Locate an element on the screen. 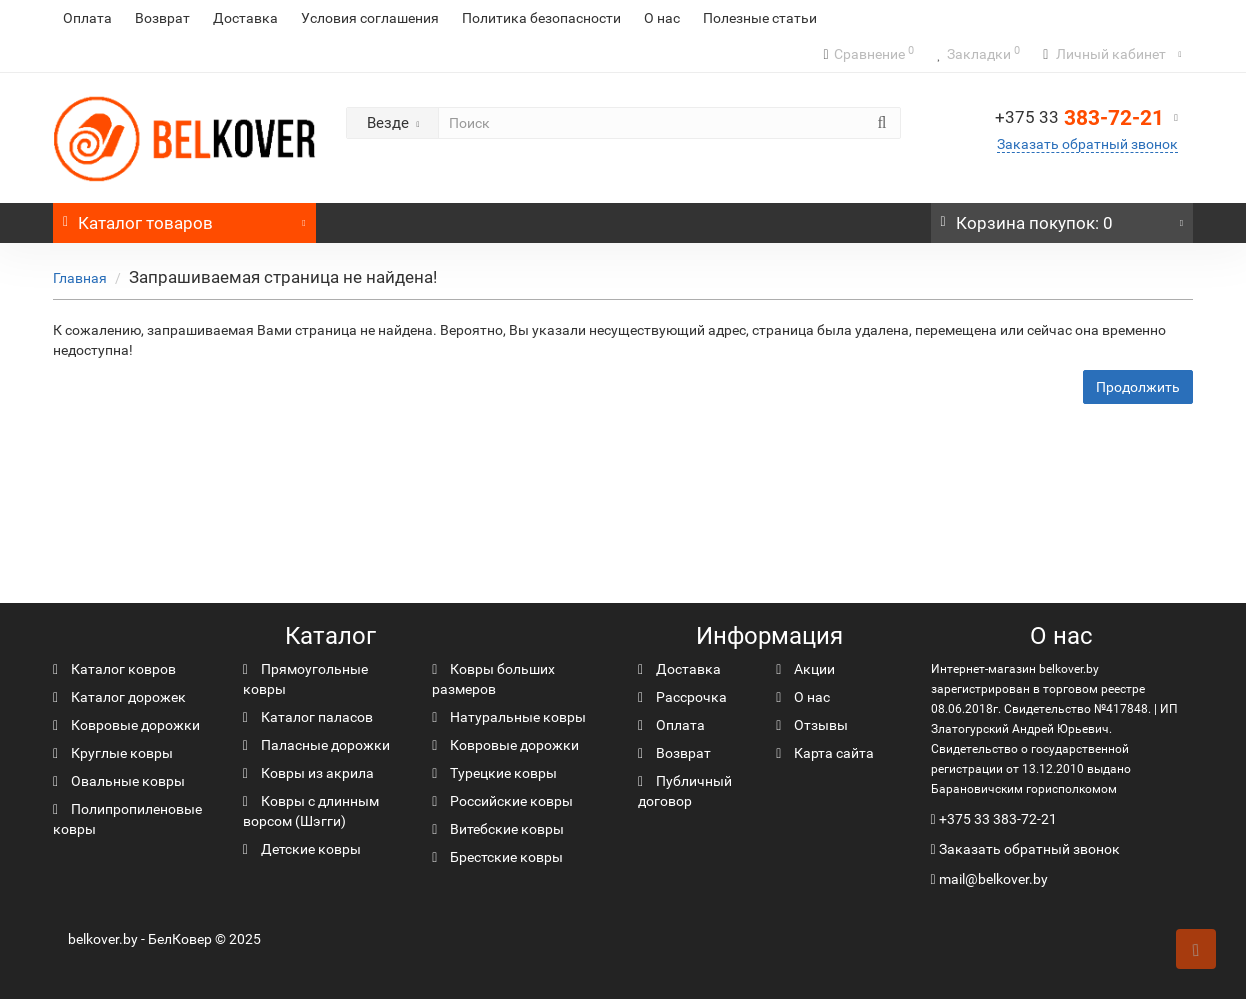 This screenshot has width=1246, height=999. Брестские ковры is located at coordinates (497, 857).